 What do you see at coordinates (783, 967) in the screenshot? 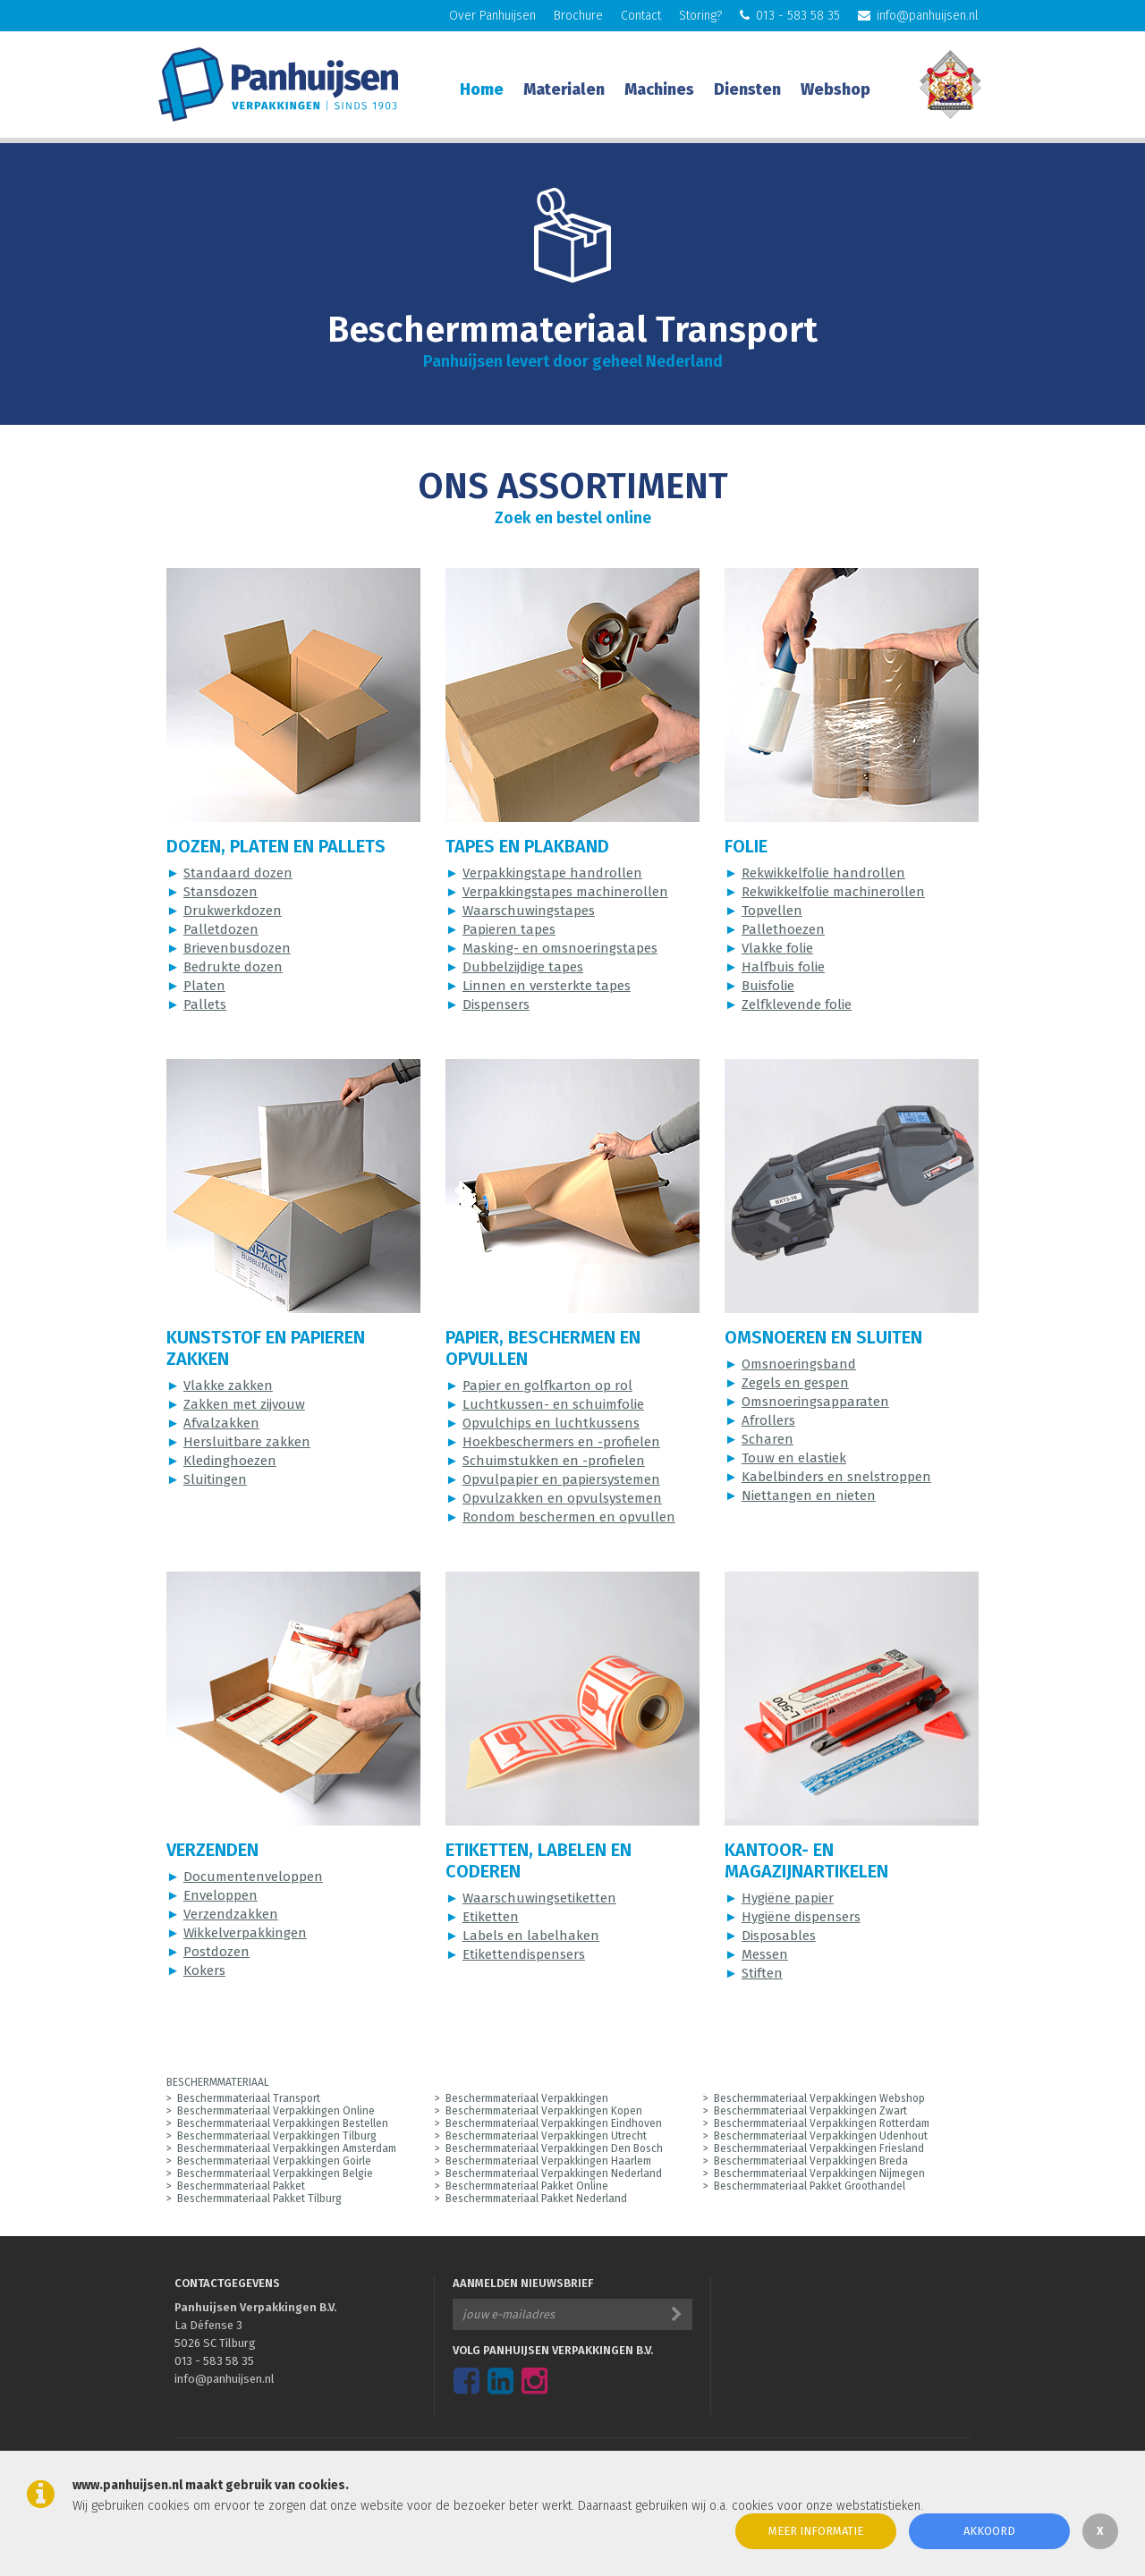
I see `Halfbuis folie` at bounding box center [783, 967].